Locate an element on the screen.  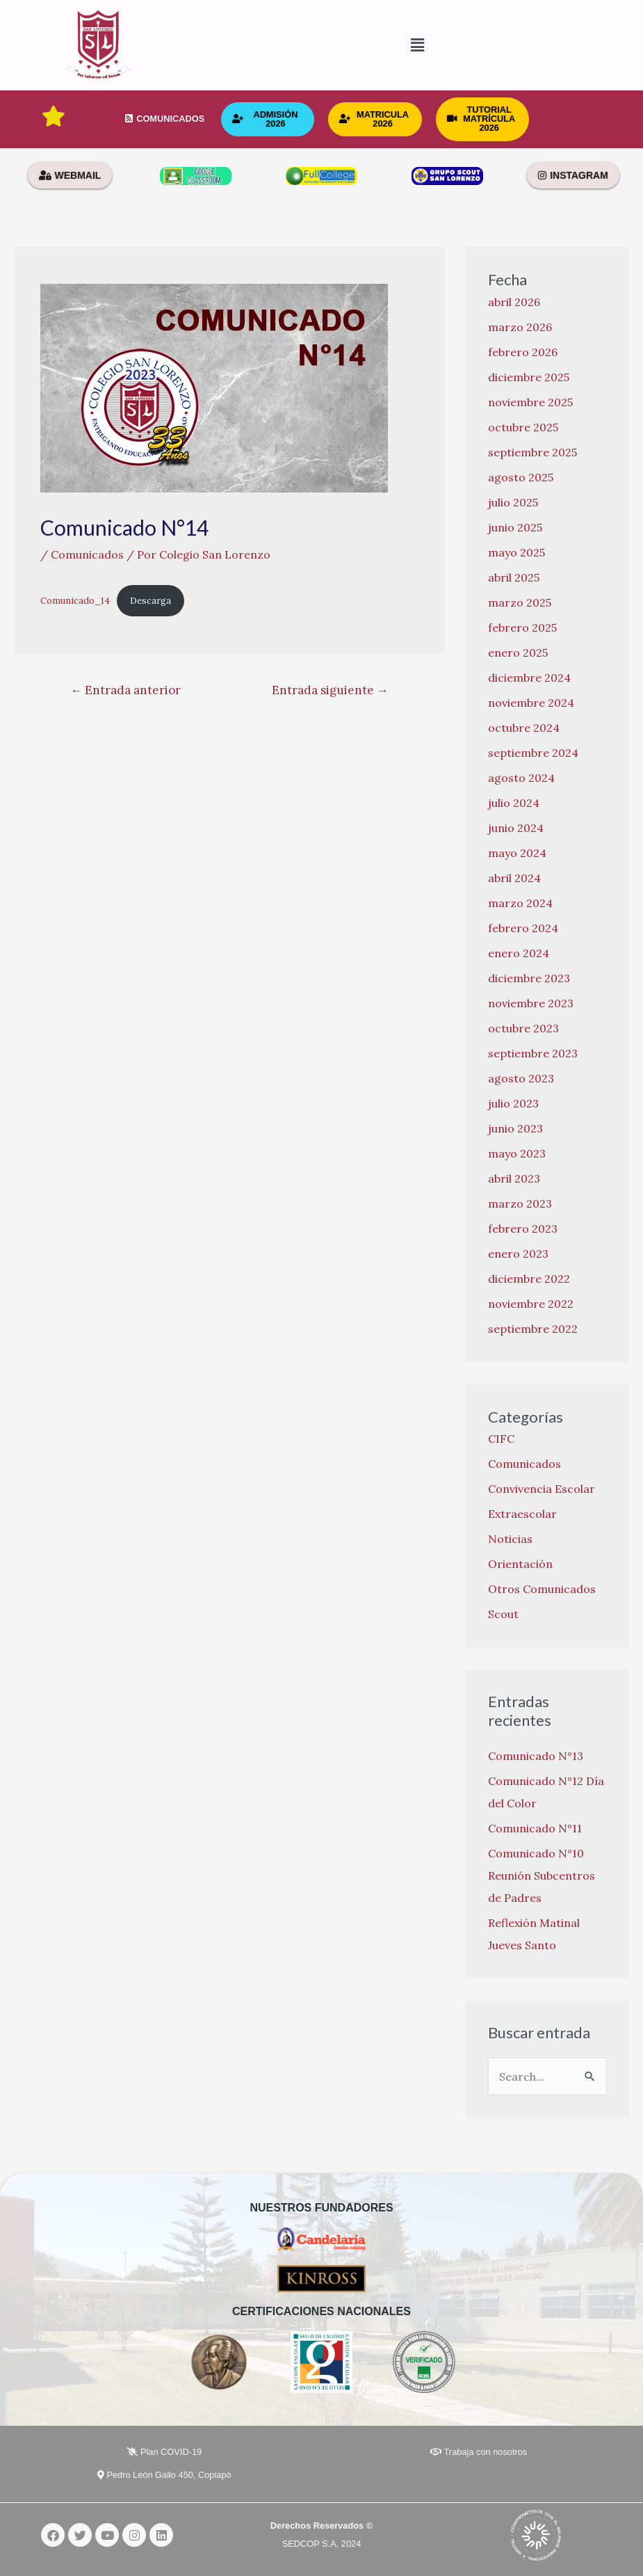
Comunicado N°11 is located at coordinates (535, 1828).